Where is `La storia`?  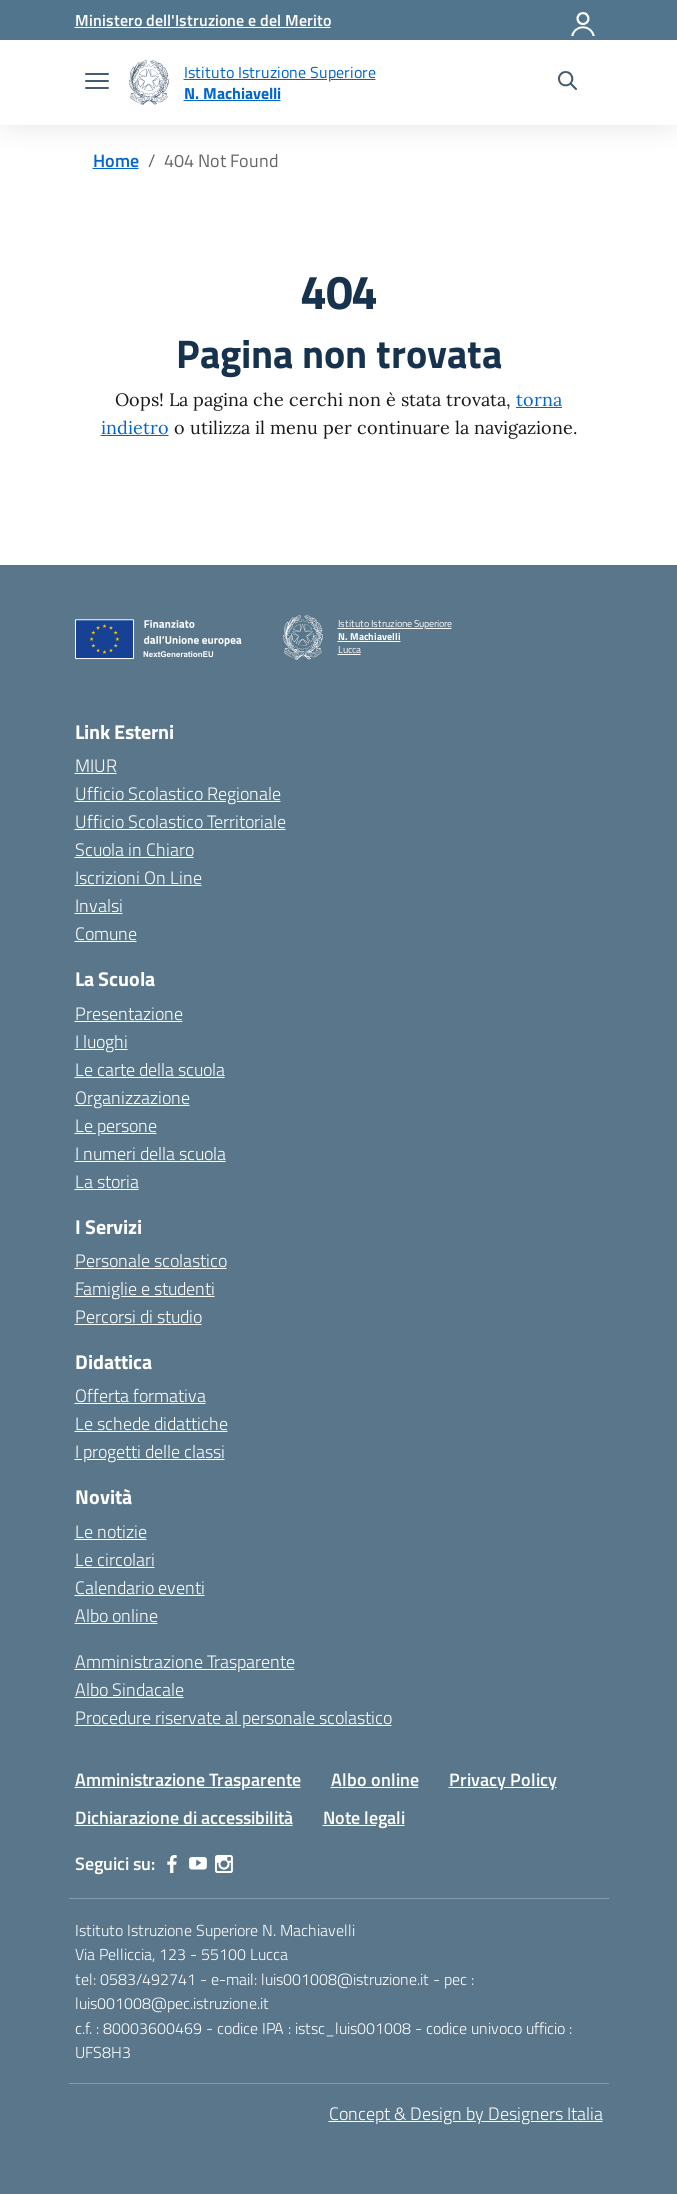
La storia is located at coordinates (107, 1181).